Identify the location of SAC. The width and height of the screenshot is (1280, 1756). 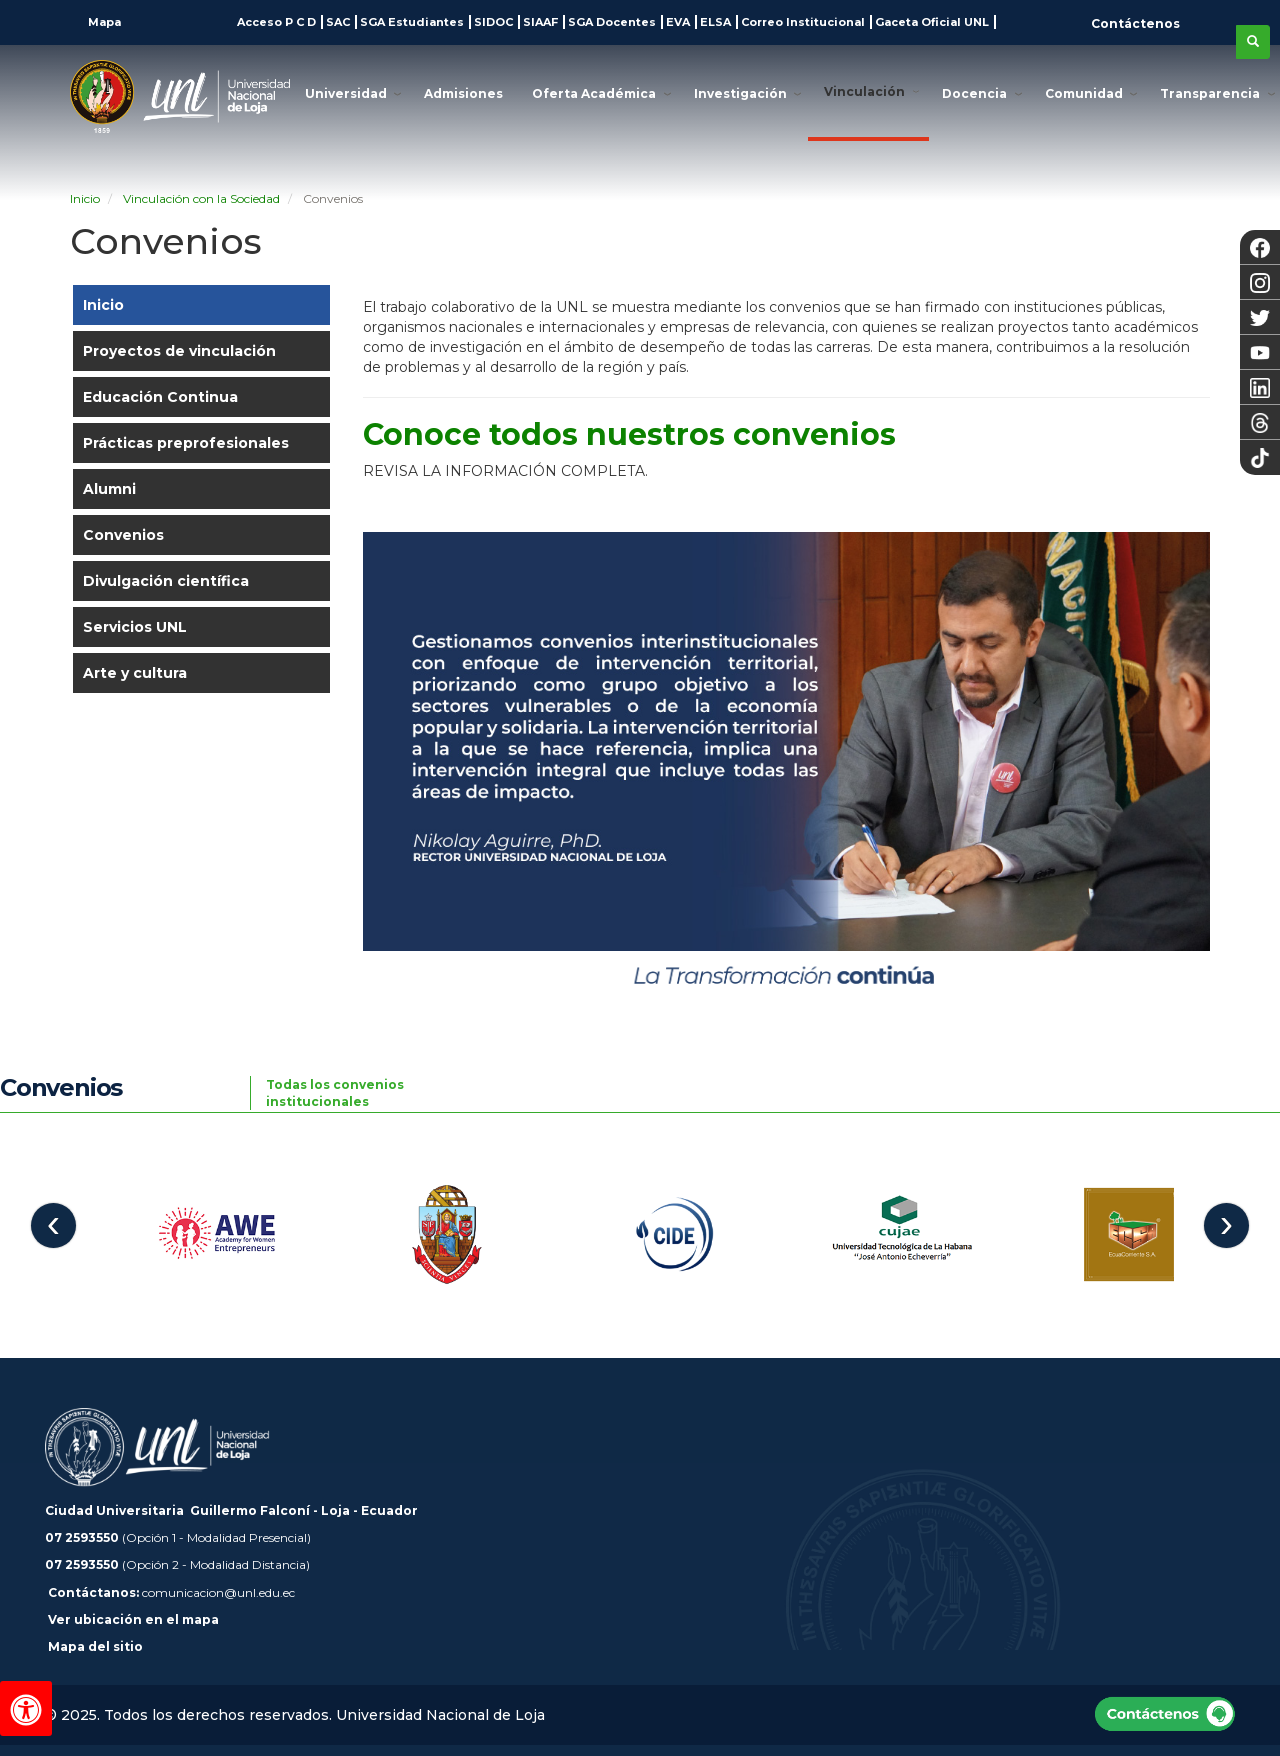
(338, 22).